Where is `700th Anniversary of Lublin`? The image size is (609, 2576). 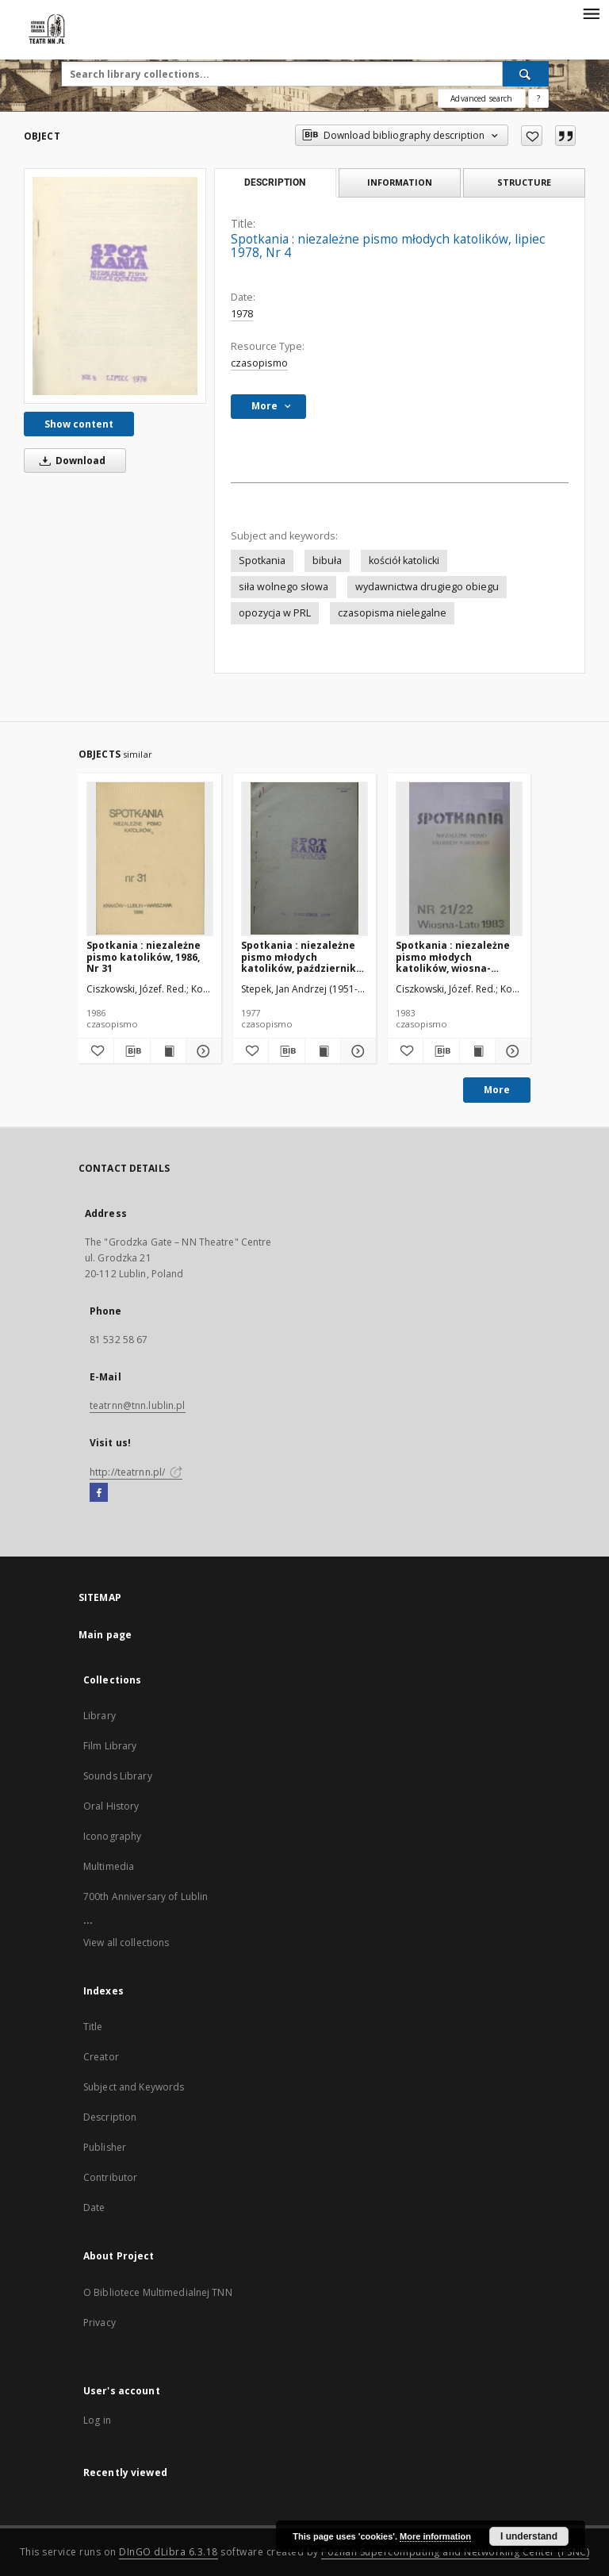
700th Anniversary of Lublin is located at coordinates (145, 1896).